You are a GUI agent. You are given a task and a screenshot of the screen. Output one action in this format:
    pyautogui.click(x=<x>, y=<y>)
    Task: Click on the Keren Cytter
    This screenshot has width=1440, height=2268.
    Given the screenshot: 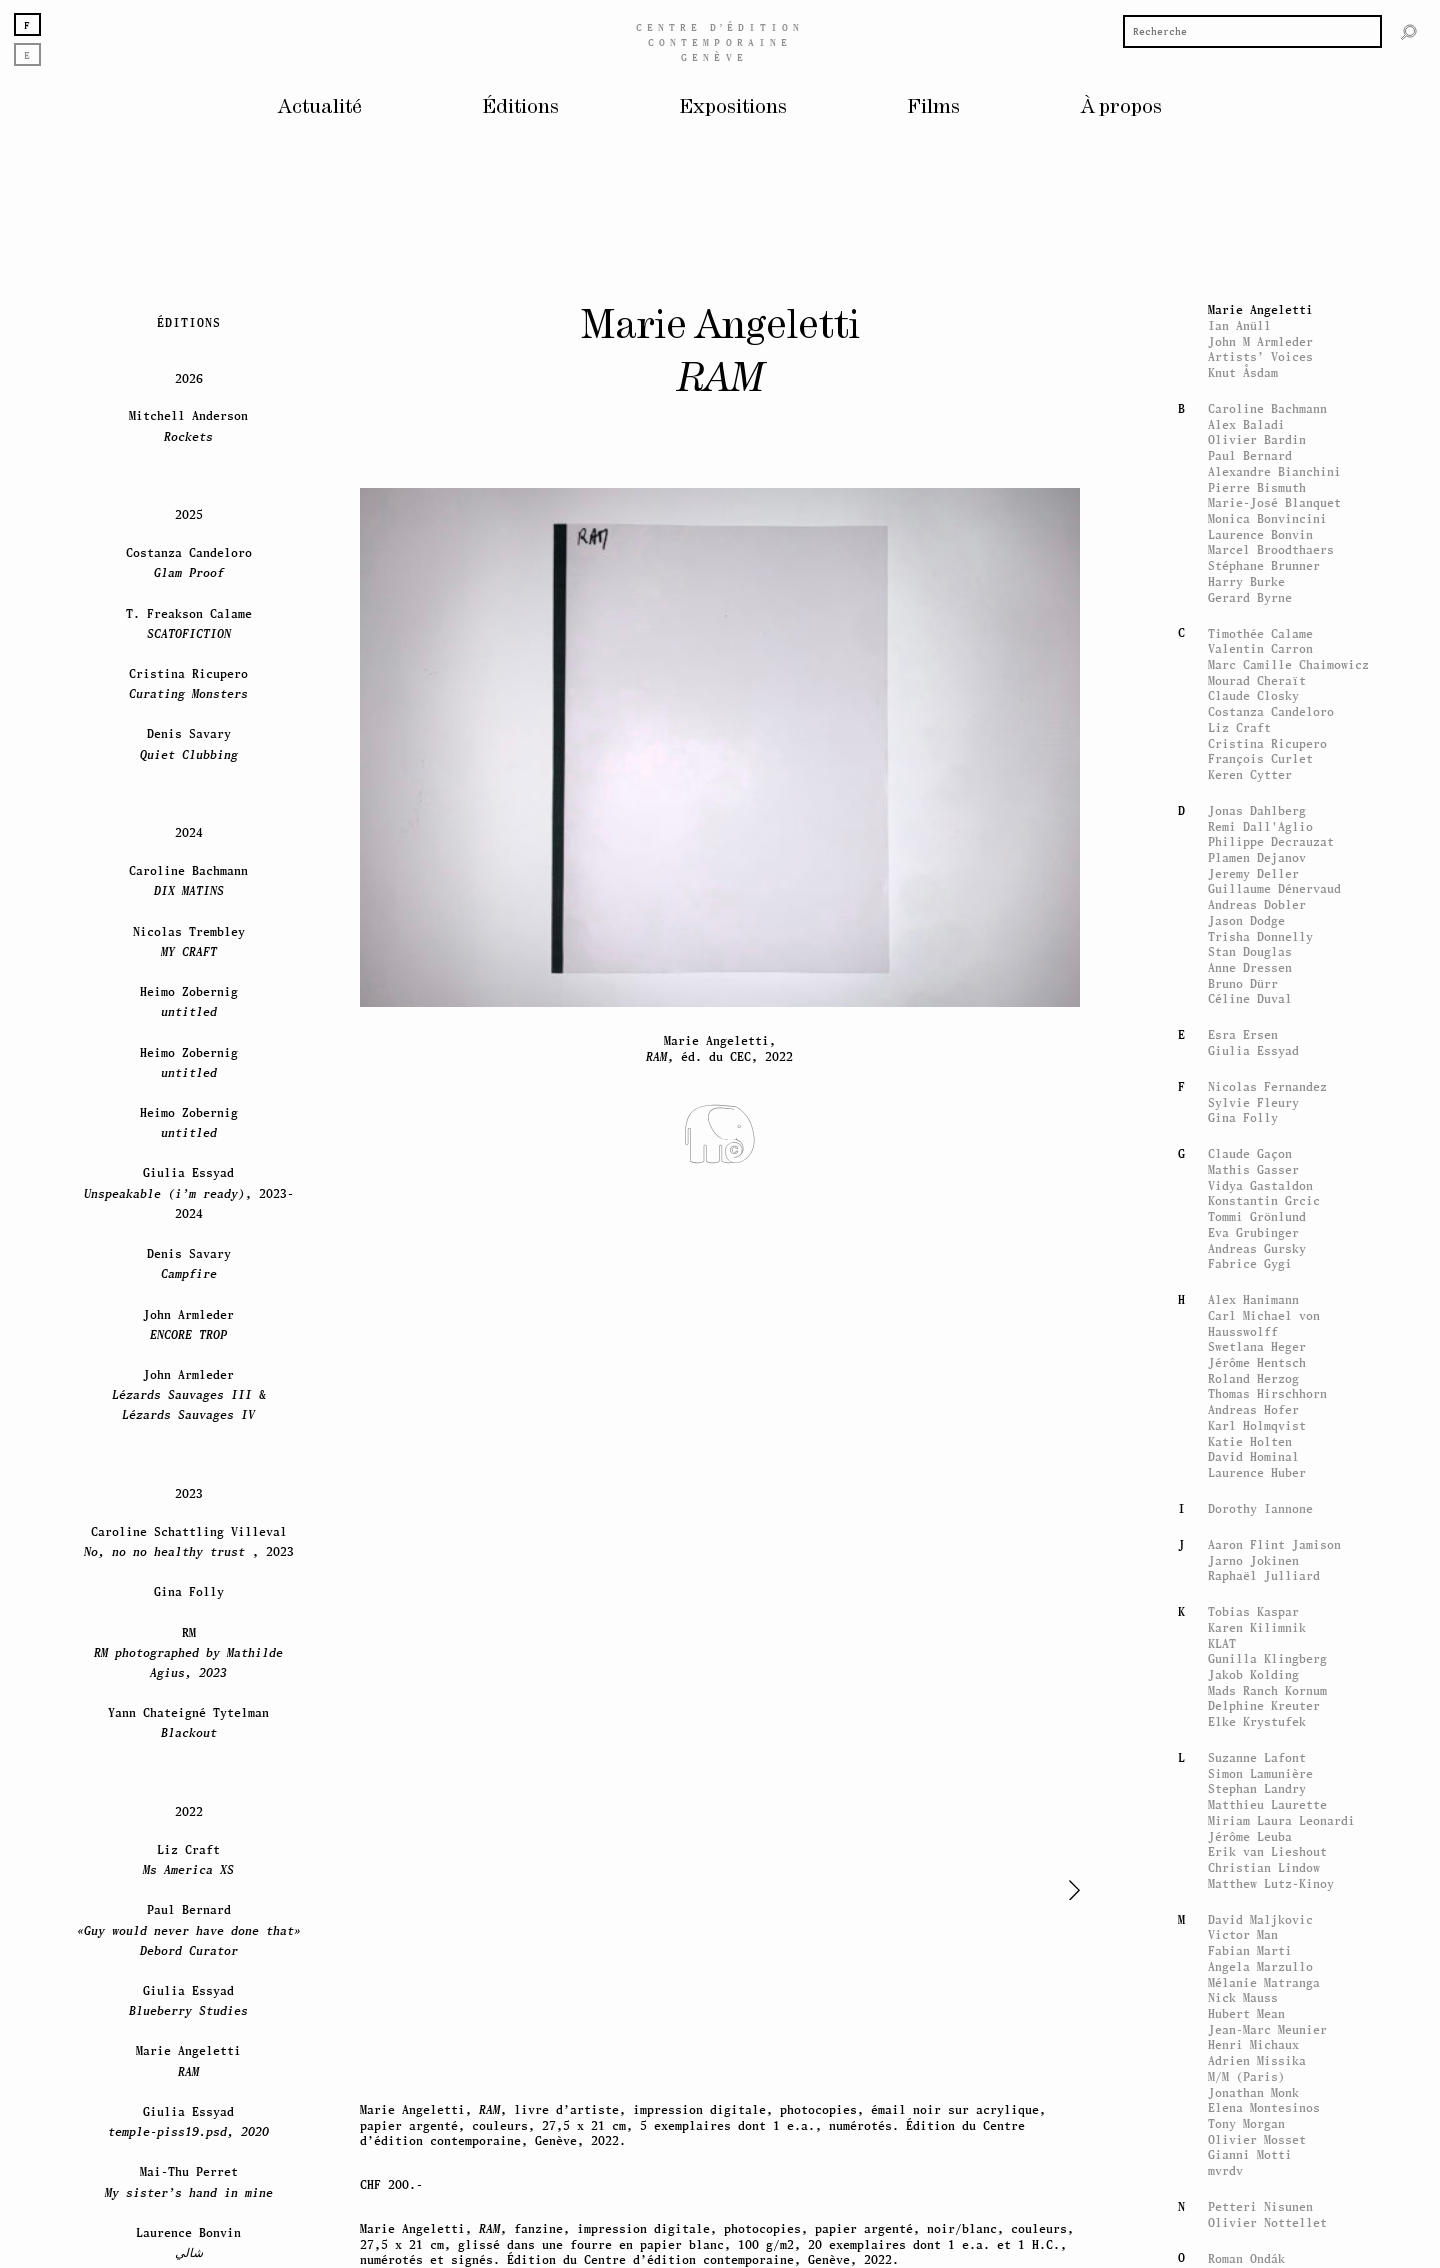 What is the action you would take?
    pyautogui.click(x=1250, y=1963)
    